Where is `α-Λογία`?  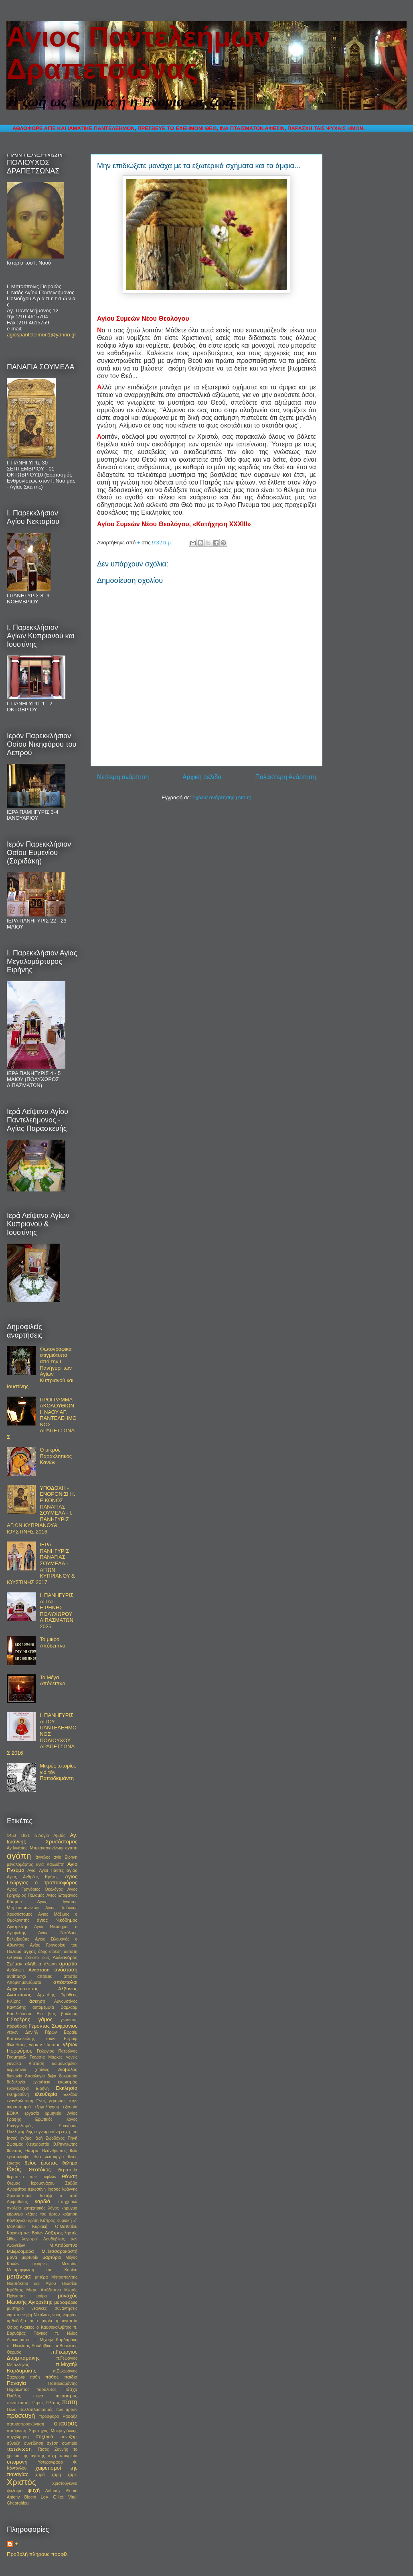 α-Λογία is located at coordinates (41, 1835).